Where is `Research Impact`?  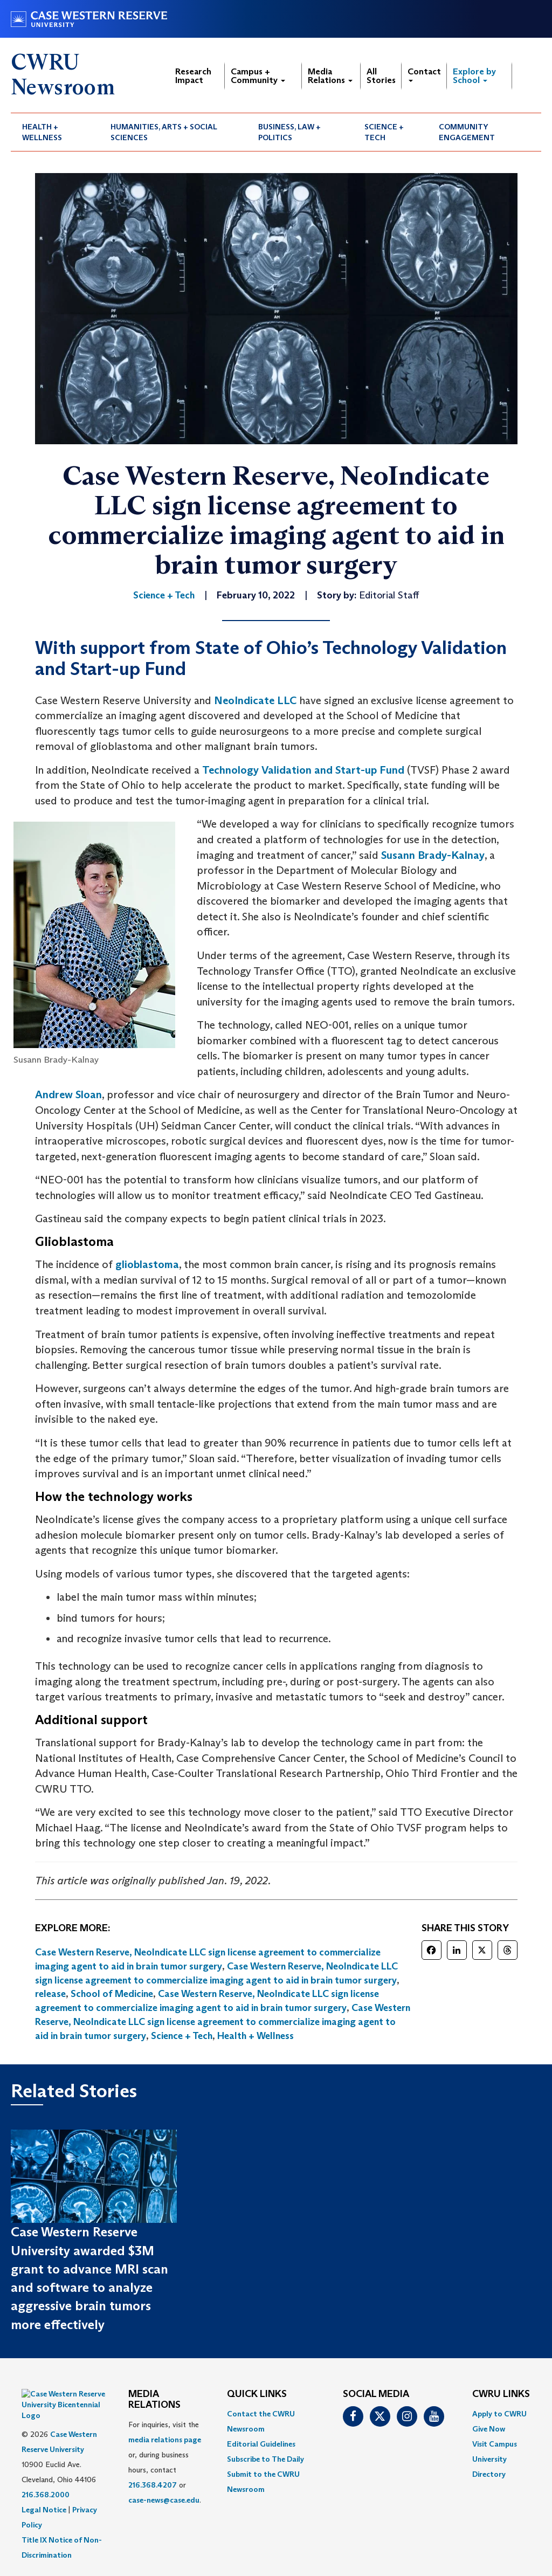
Research Impact is located at coordinates (193, 75).